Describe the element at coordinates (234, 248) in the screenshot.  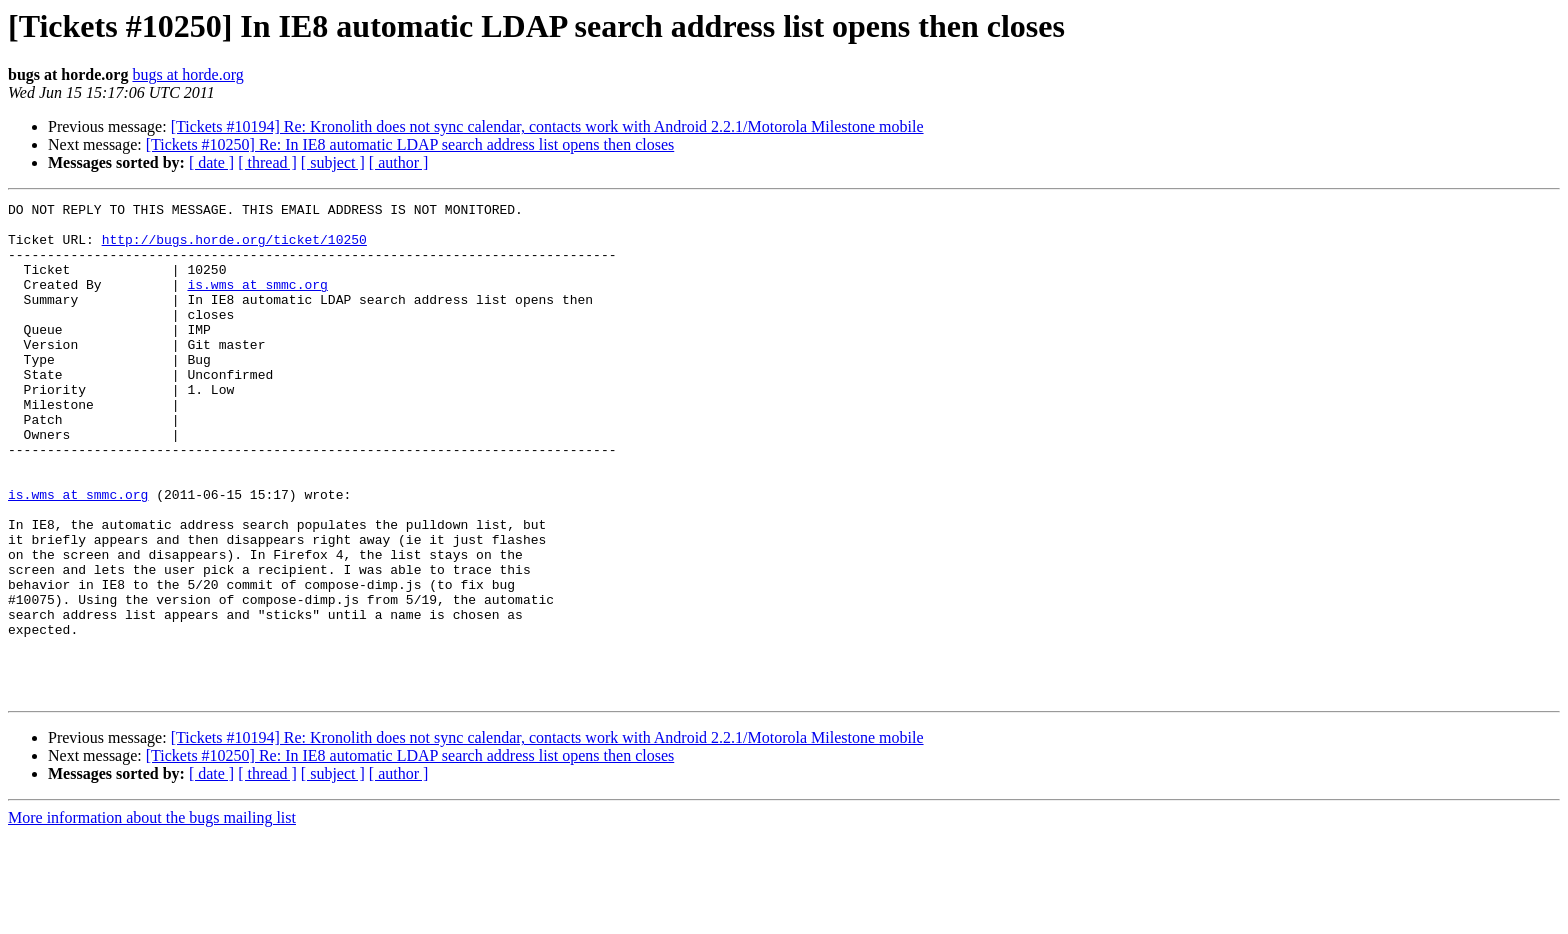
I see `http://bugs.horde.org/ticket/10250` at that location.